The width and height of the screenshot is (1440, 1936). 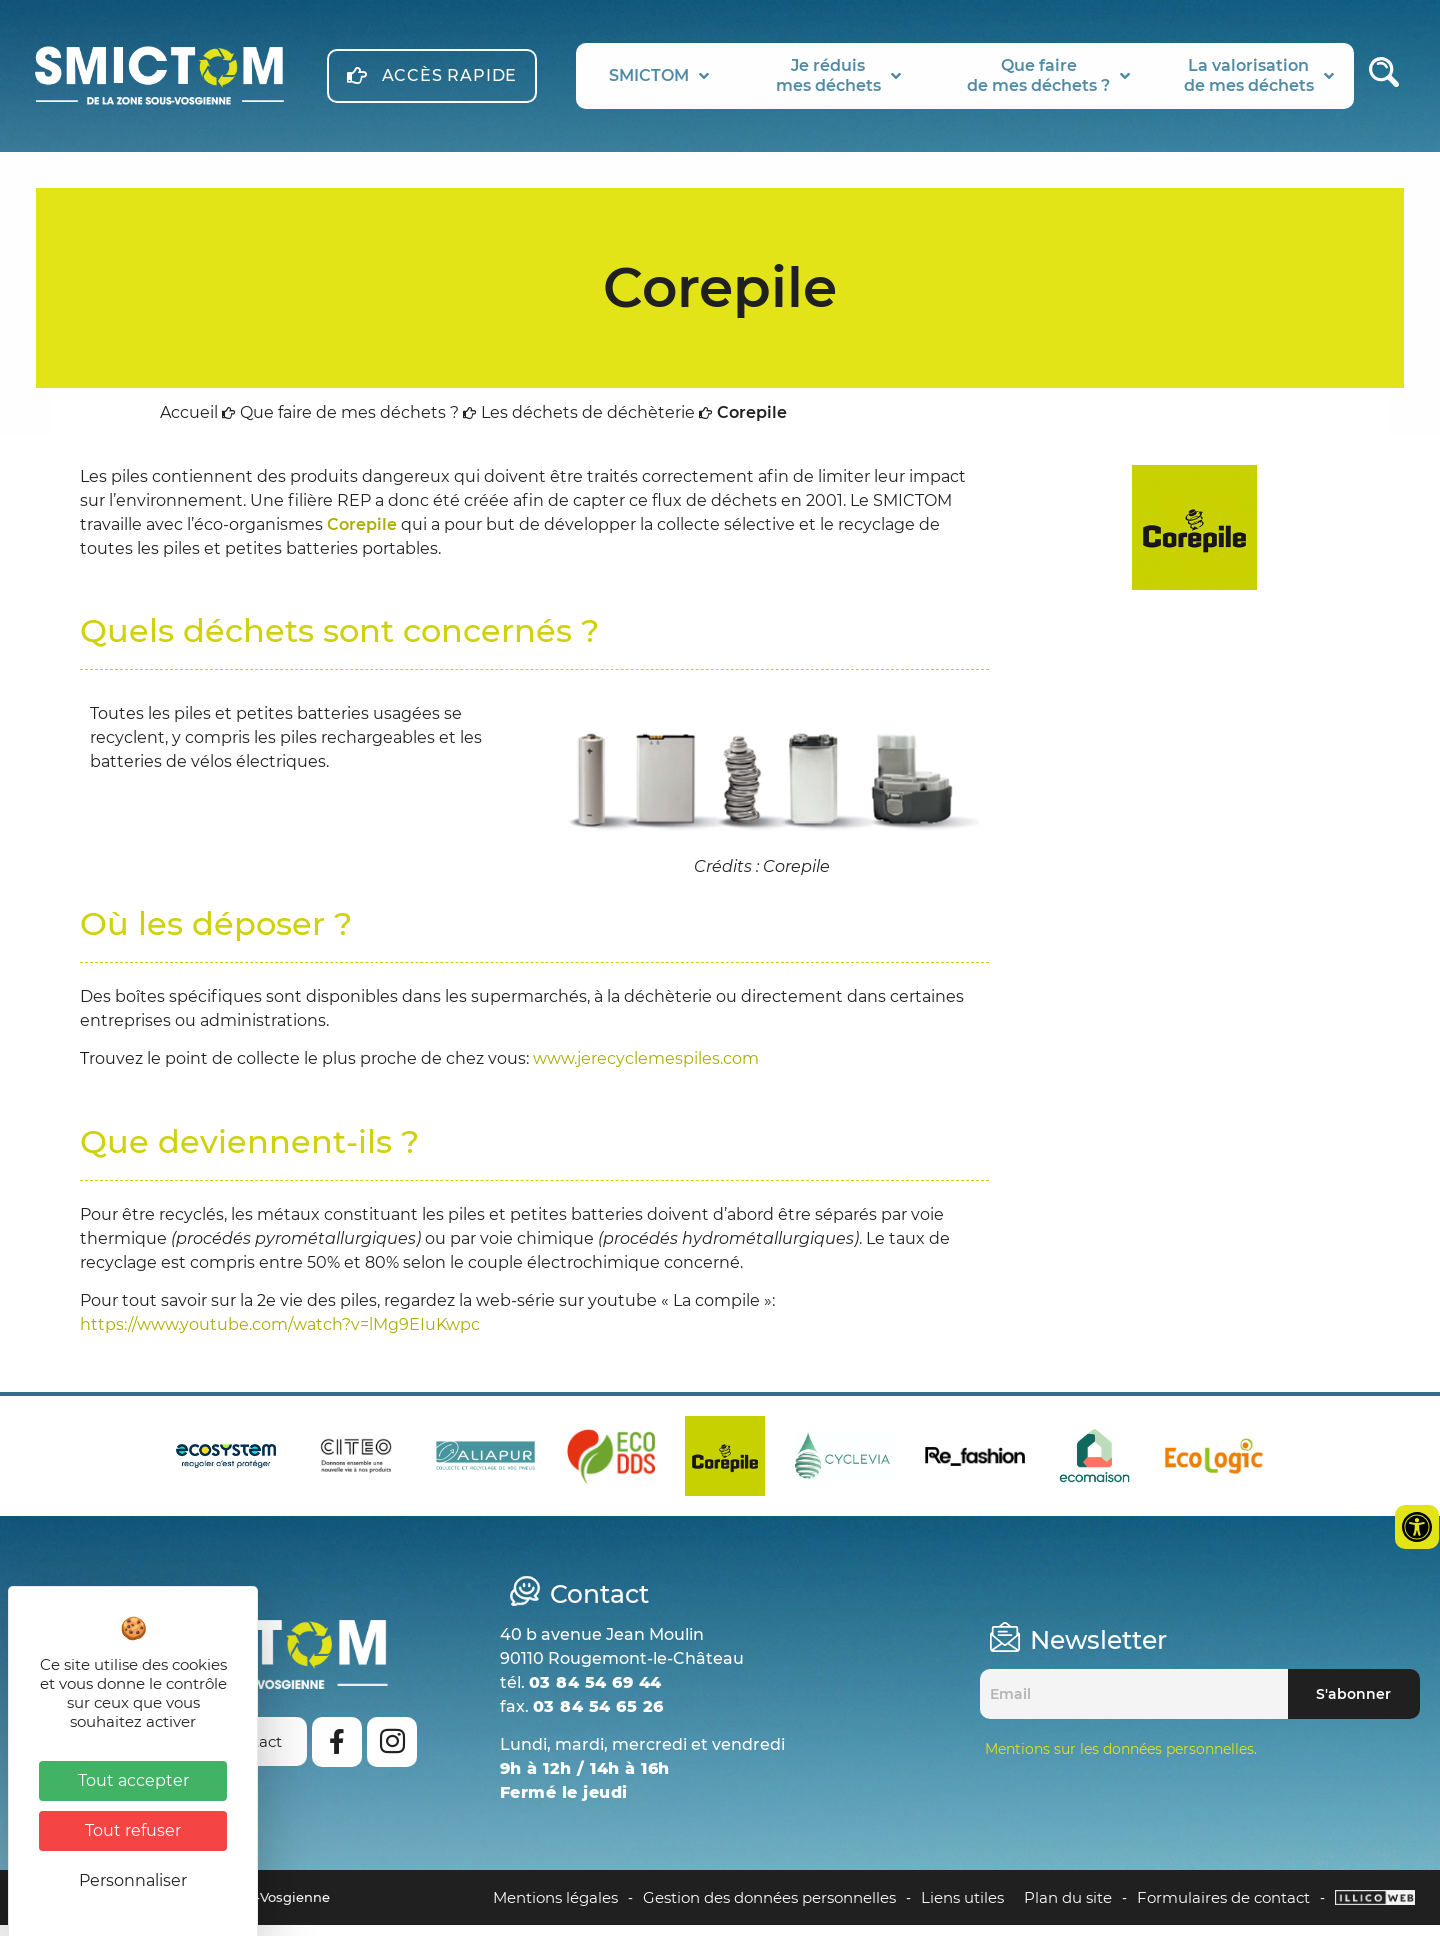 I want to click on www.jerecyclemespiles.com, so click(x=646, y=1069).